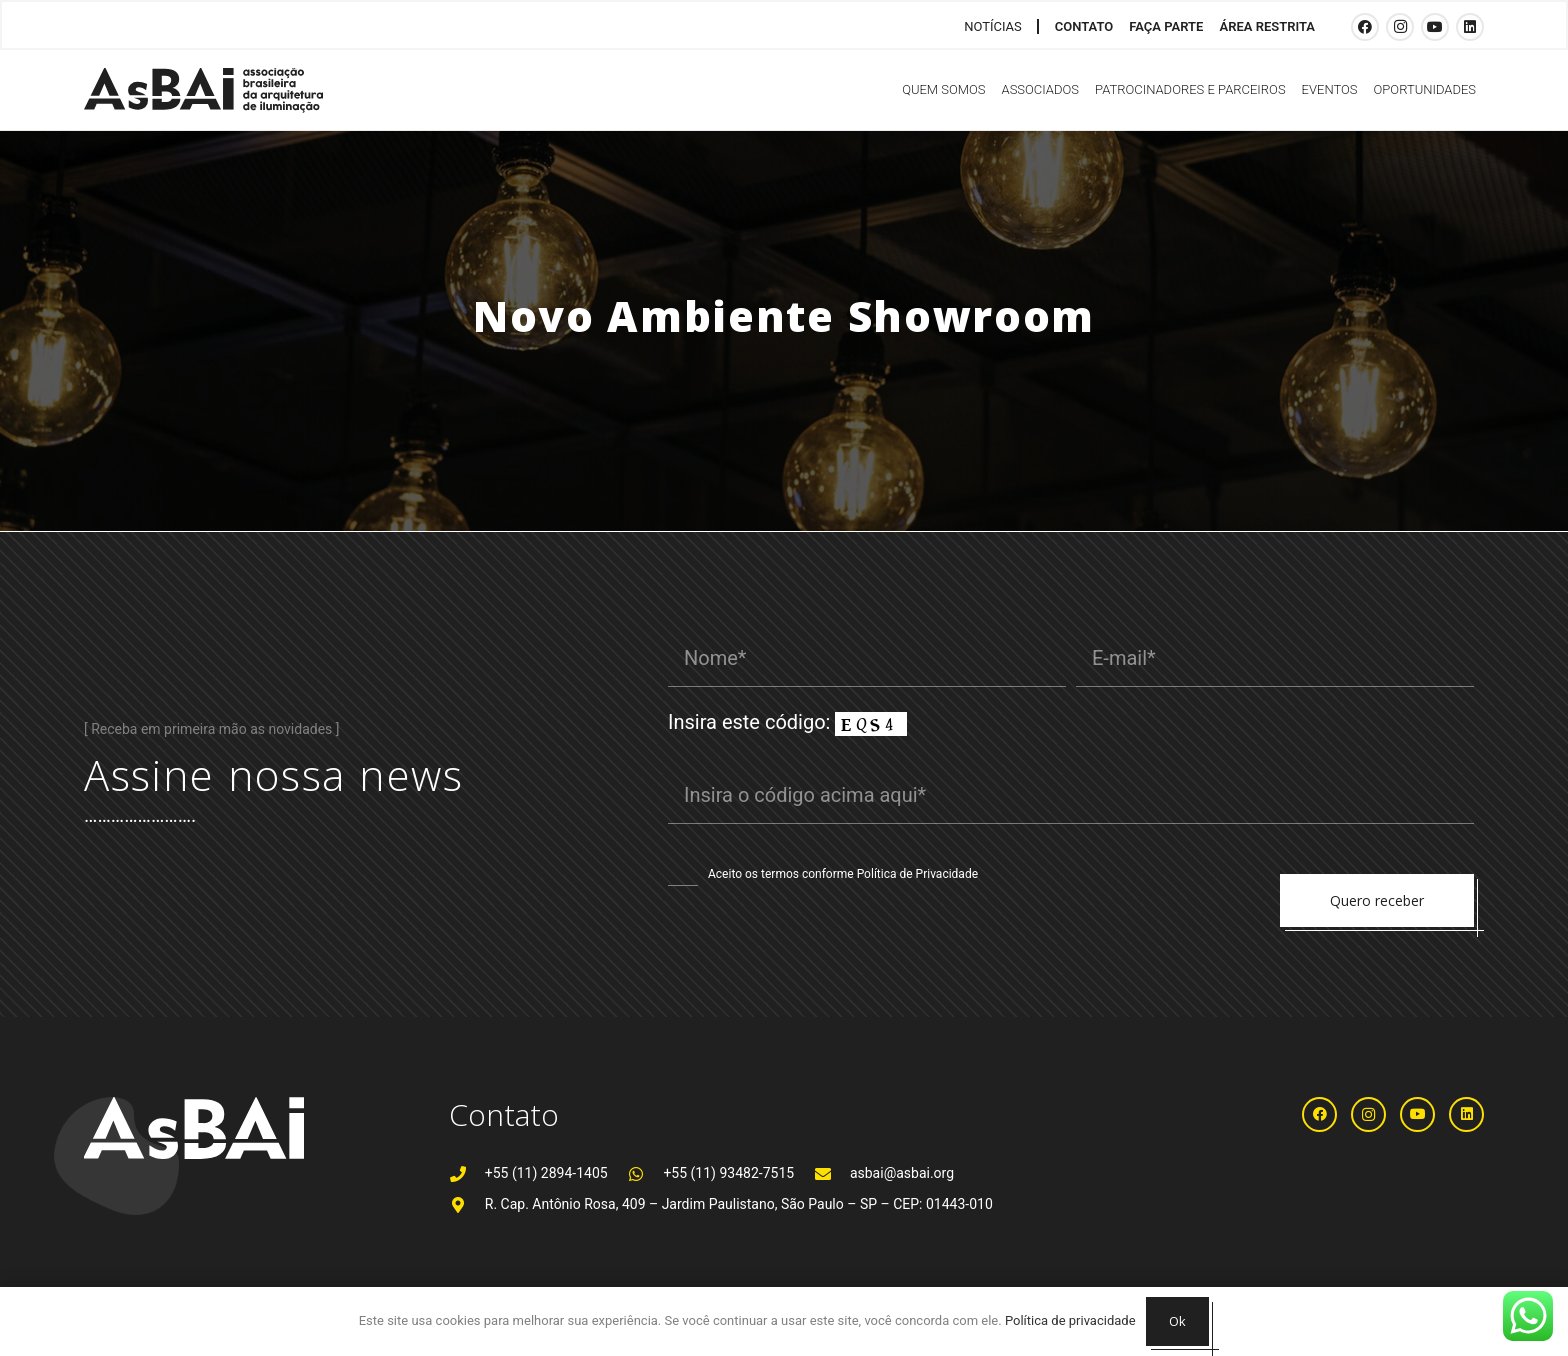 The width and height of the screenshot is (1568, 1356). I want to click on [YouTube], so click(1435, 27).